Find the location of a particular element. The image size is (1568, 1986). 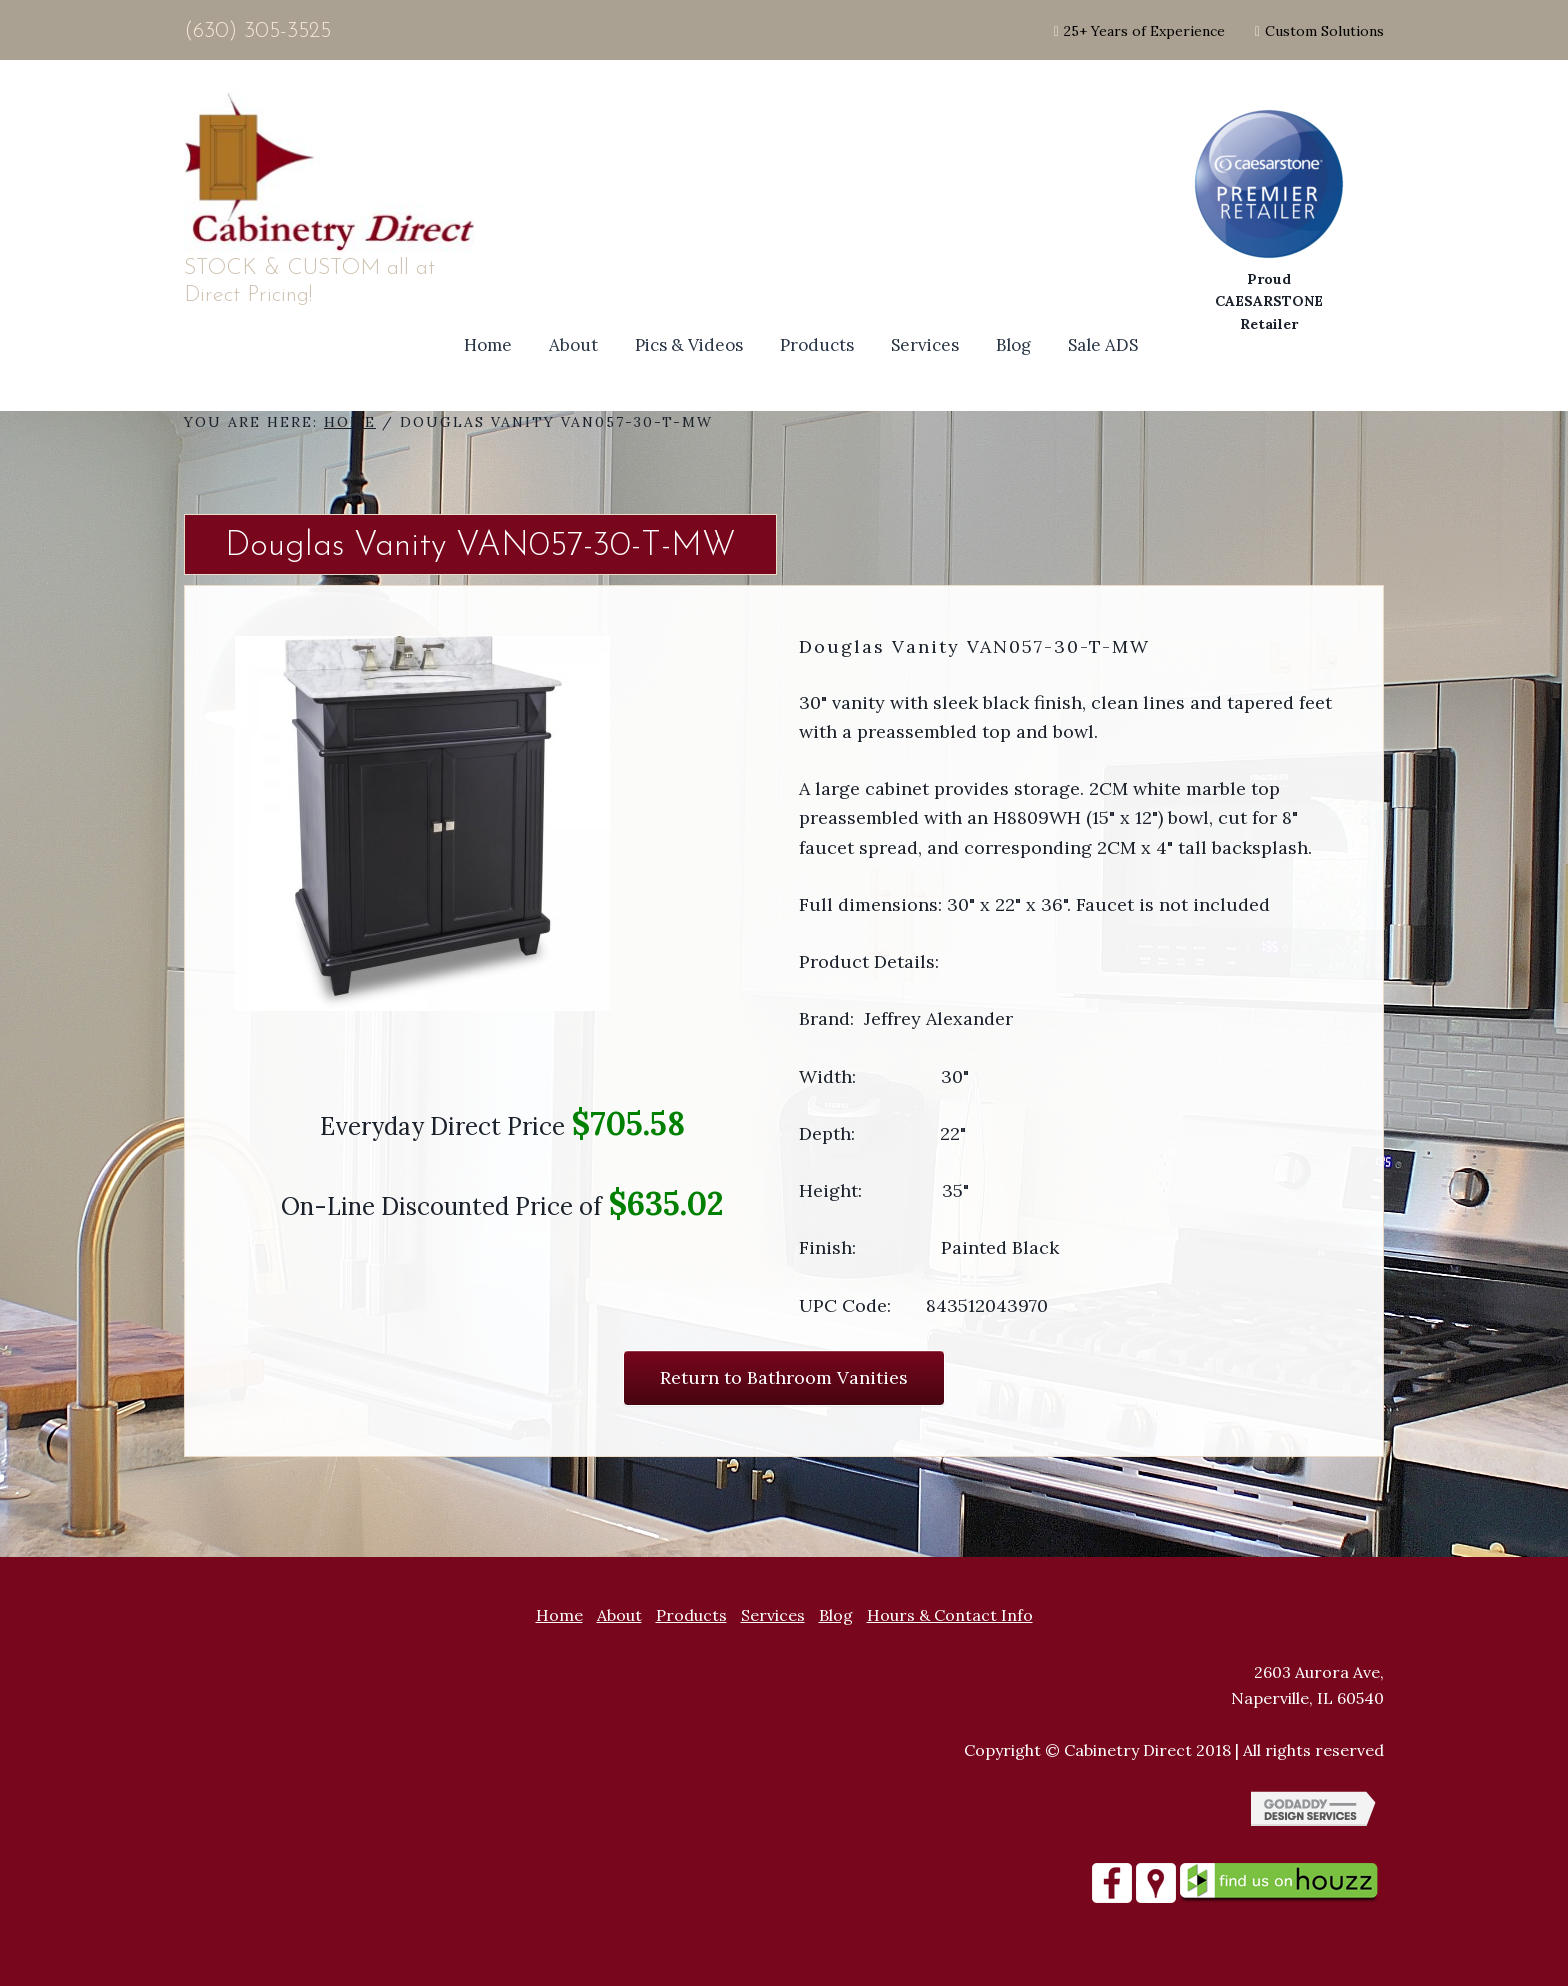

Services is located at coordinates (773, 1615).